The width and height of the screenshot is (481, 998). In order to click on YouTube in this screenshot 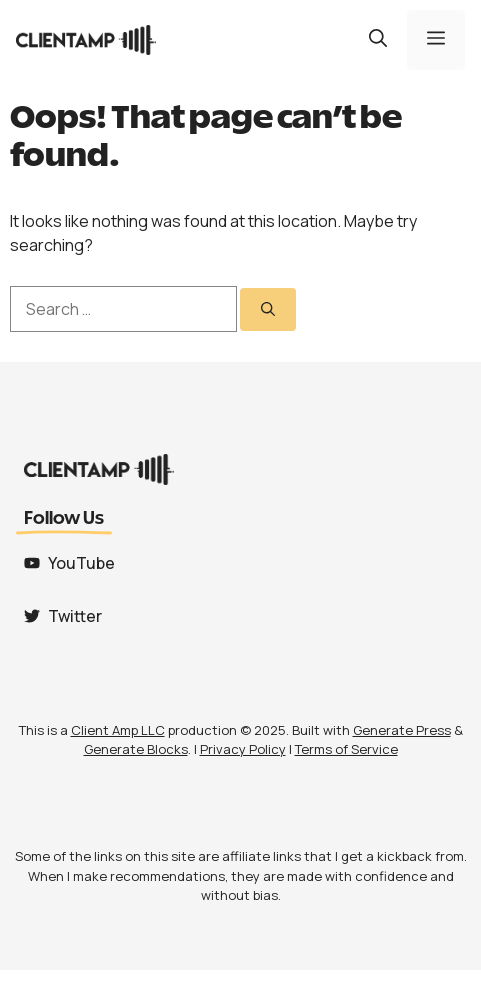, I will do `click(81, 563)`.